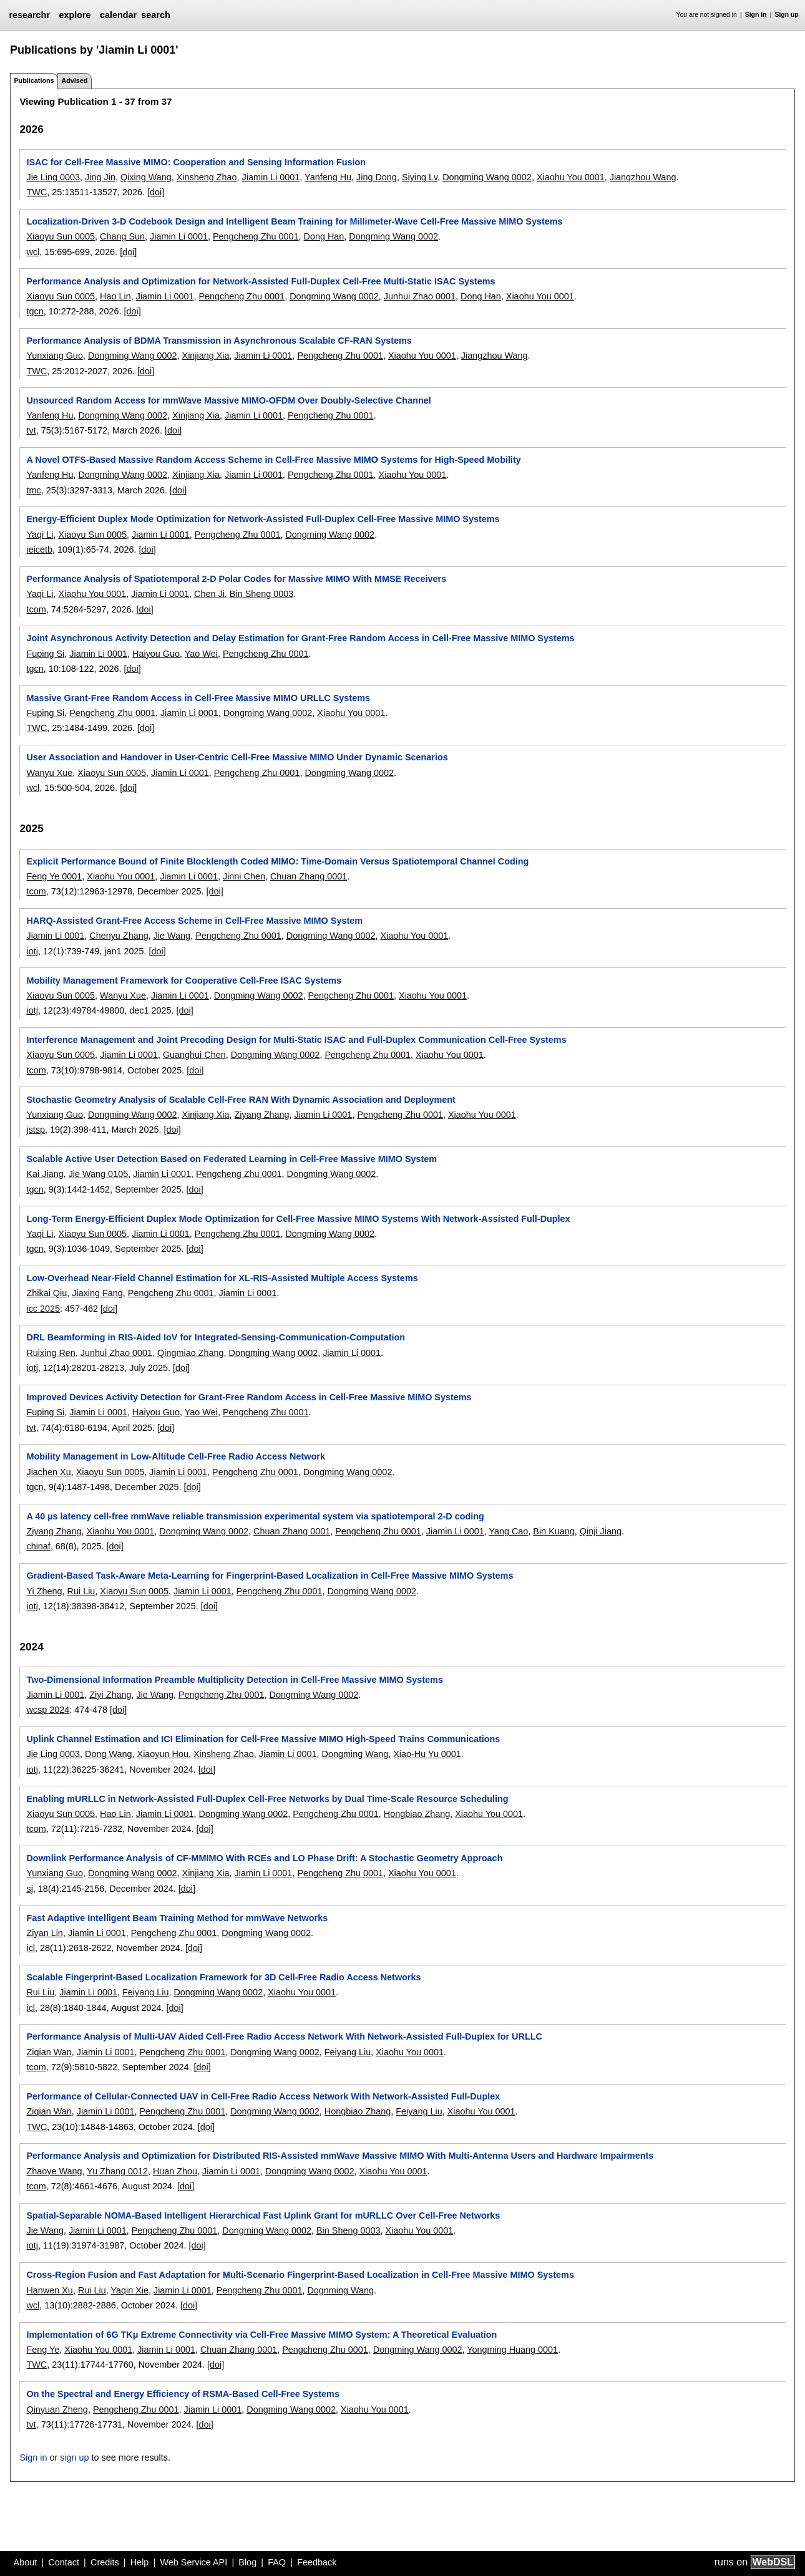 The image size is (805, 2576). Describe the element at coordinates (117, 2171) in the screenshot. I see `Yu Zhang 0012` at that location.